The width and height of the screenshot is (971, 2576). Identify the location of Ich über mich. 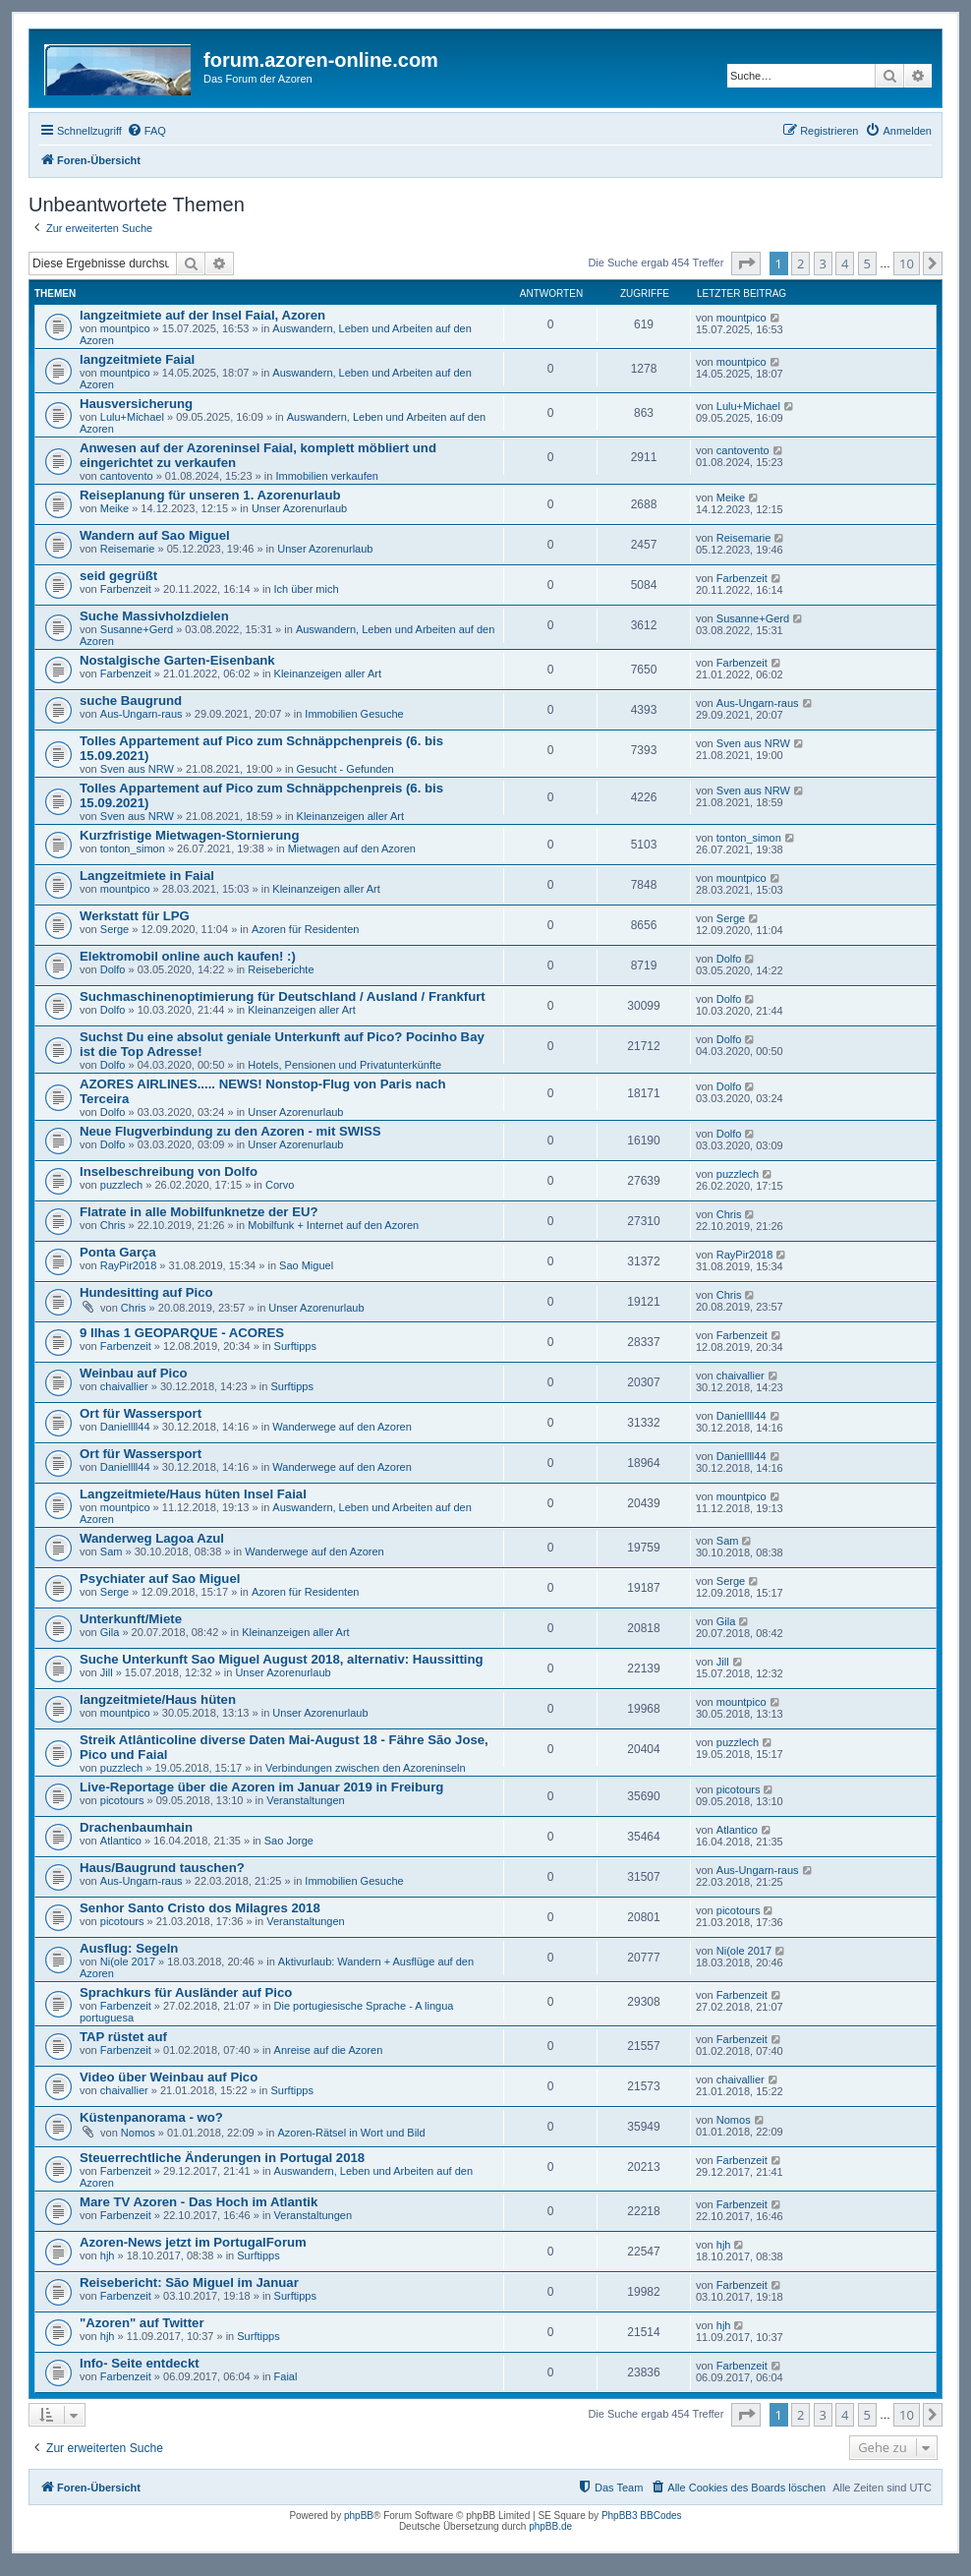
(306, 589).